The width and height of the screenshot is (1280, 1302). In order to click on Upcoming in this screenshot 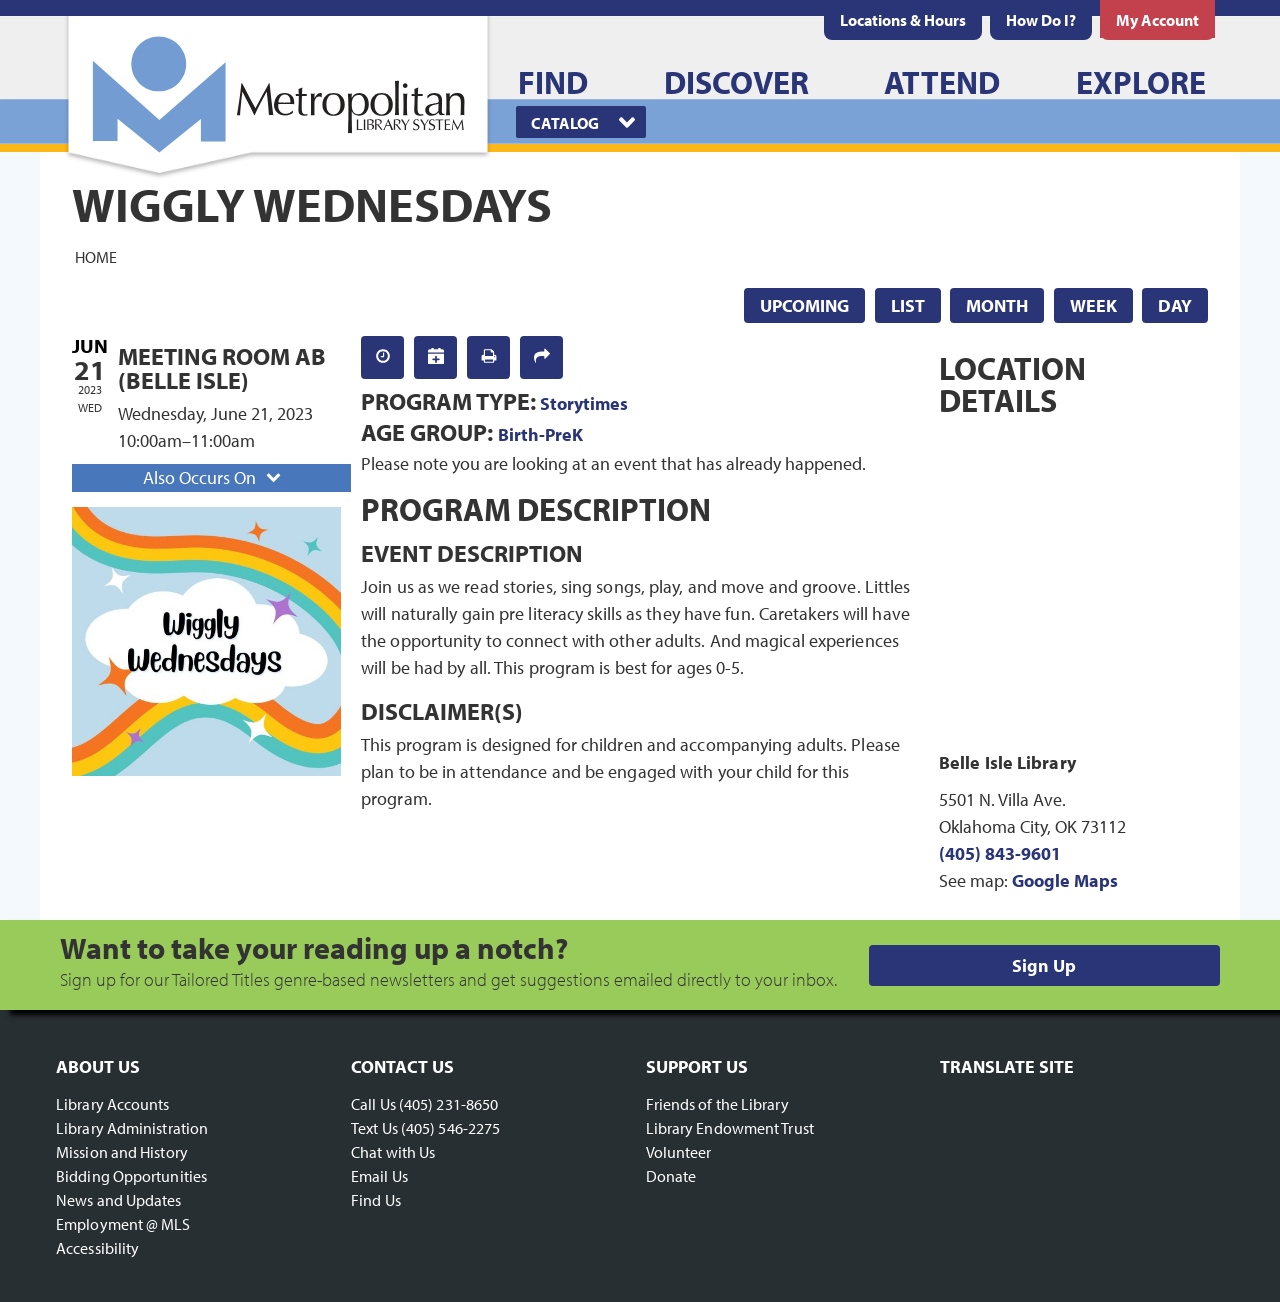, I will do `click(804, 305)`.